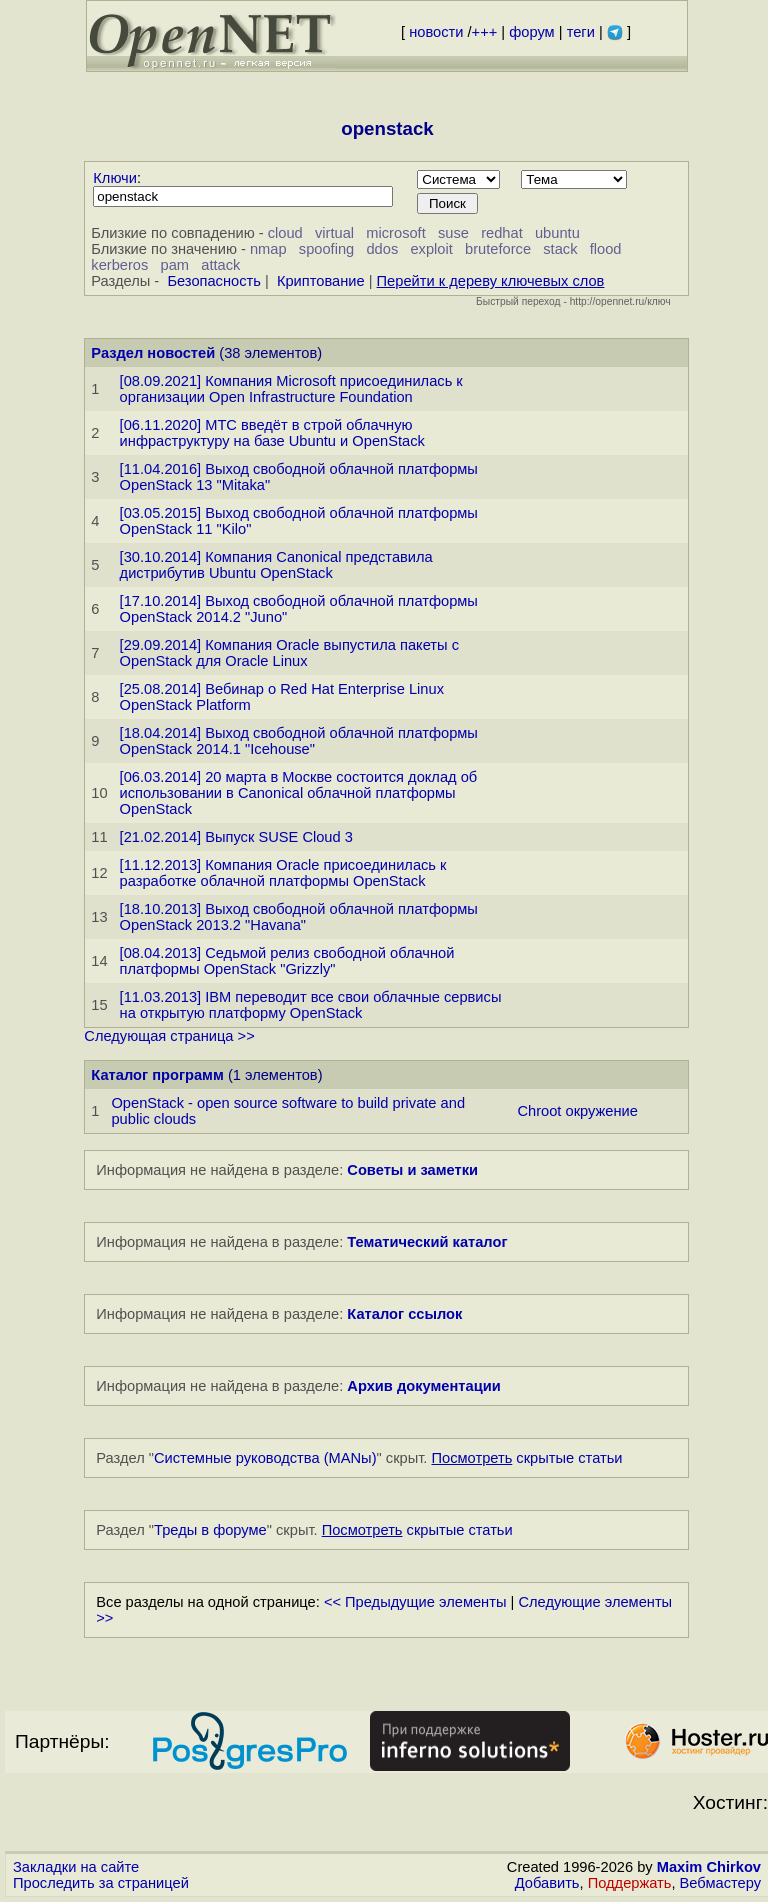 This screenshot has width=768, height=1902. Describe the element at coordinates (560, 249) in the screenshot. I see `stack` at that location.